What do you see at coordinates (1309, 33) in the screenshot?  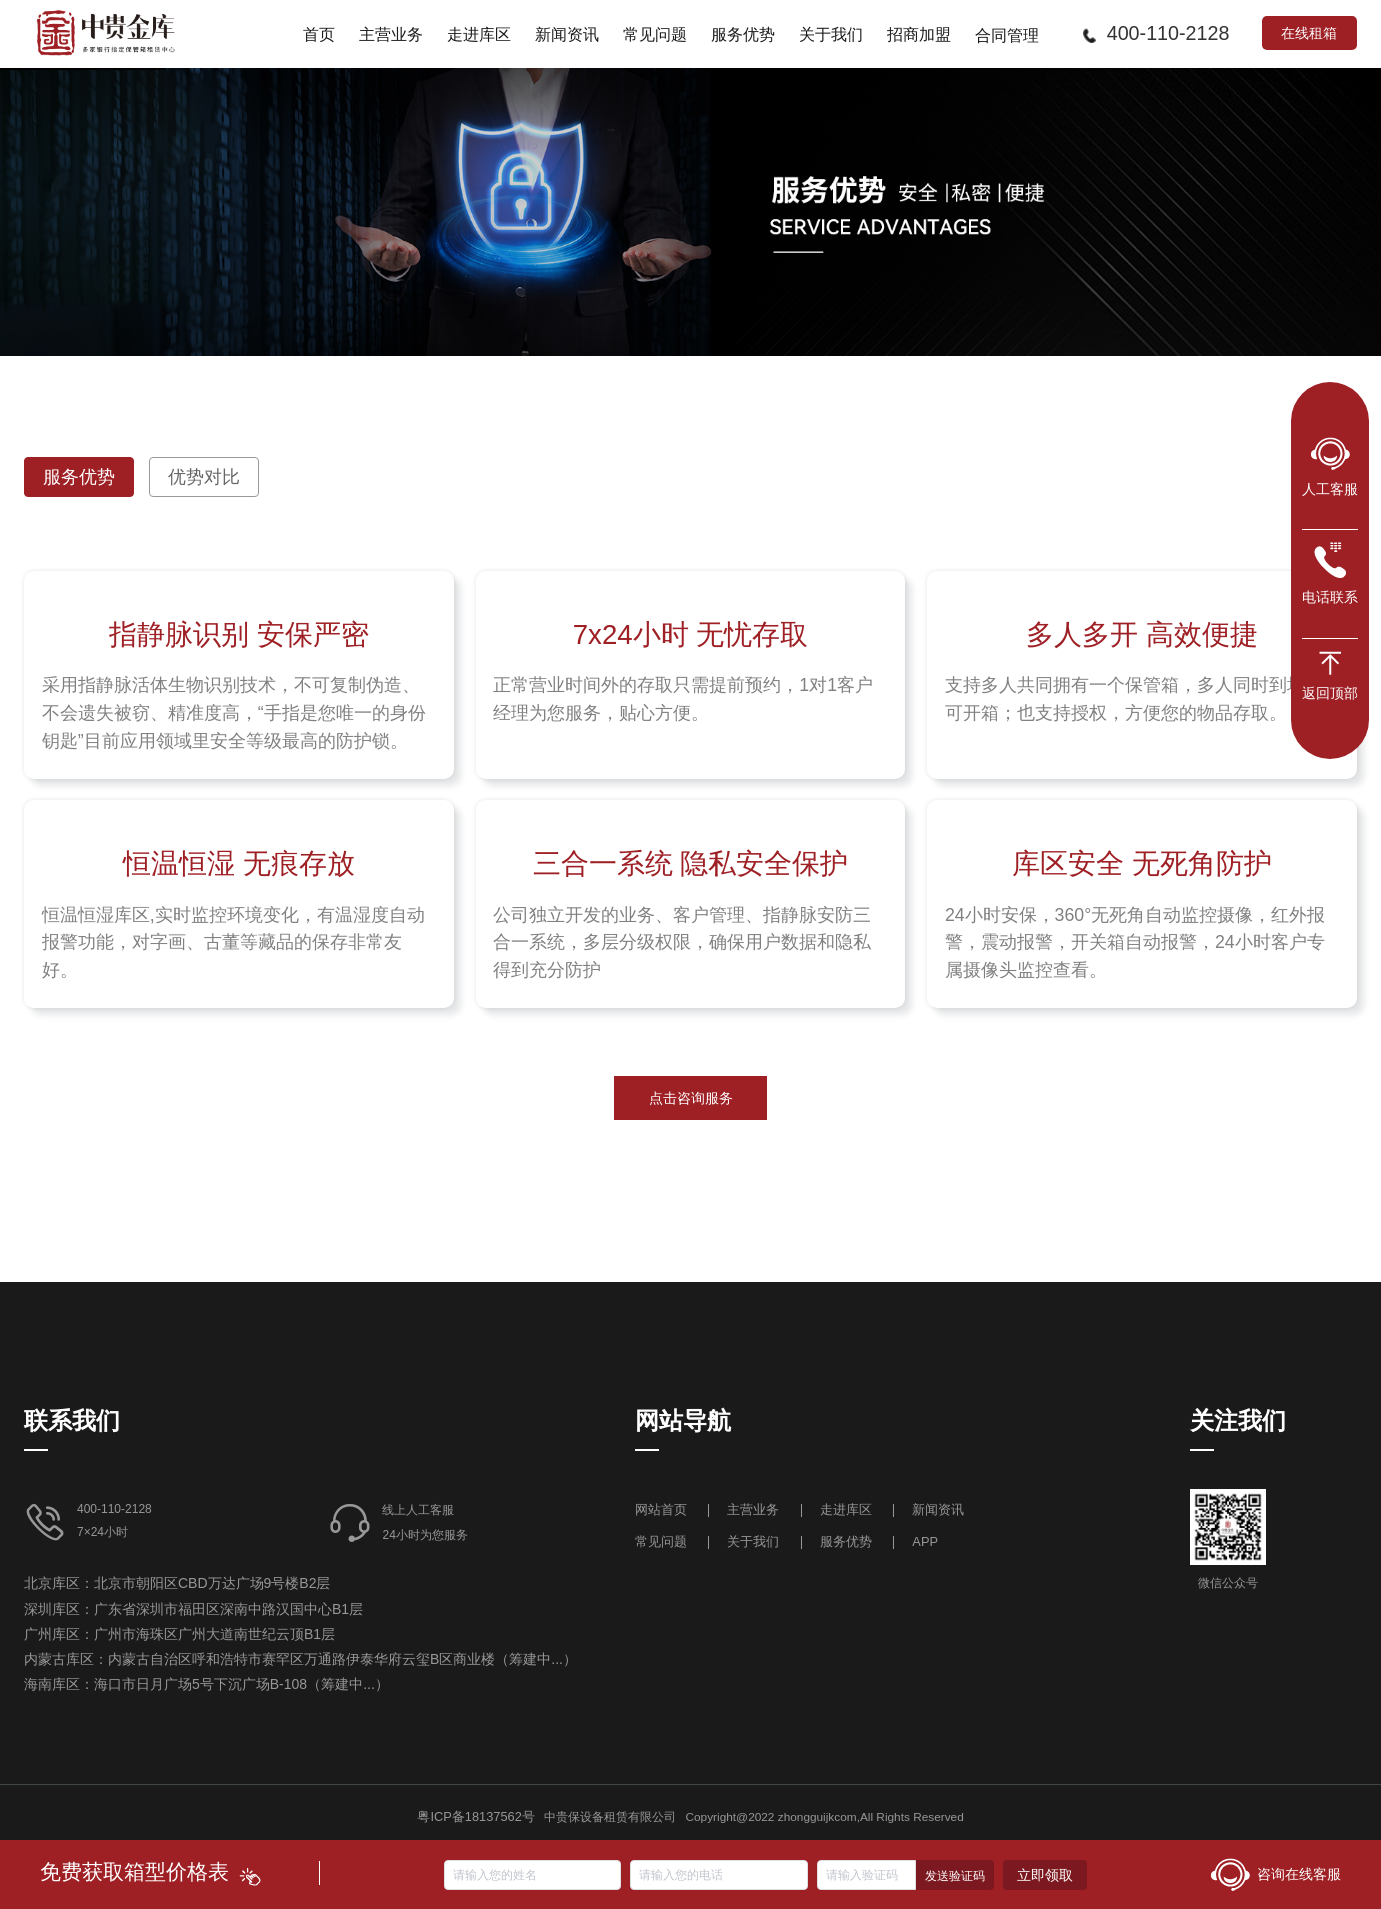 I see `在线租箱` at bounding box center [1309, 33].